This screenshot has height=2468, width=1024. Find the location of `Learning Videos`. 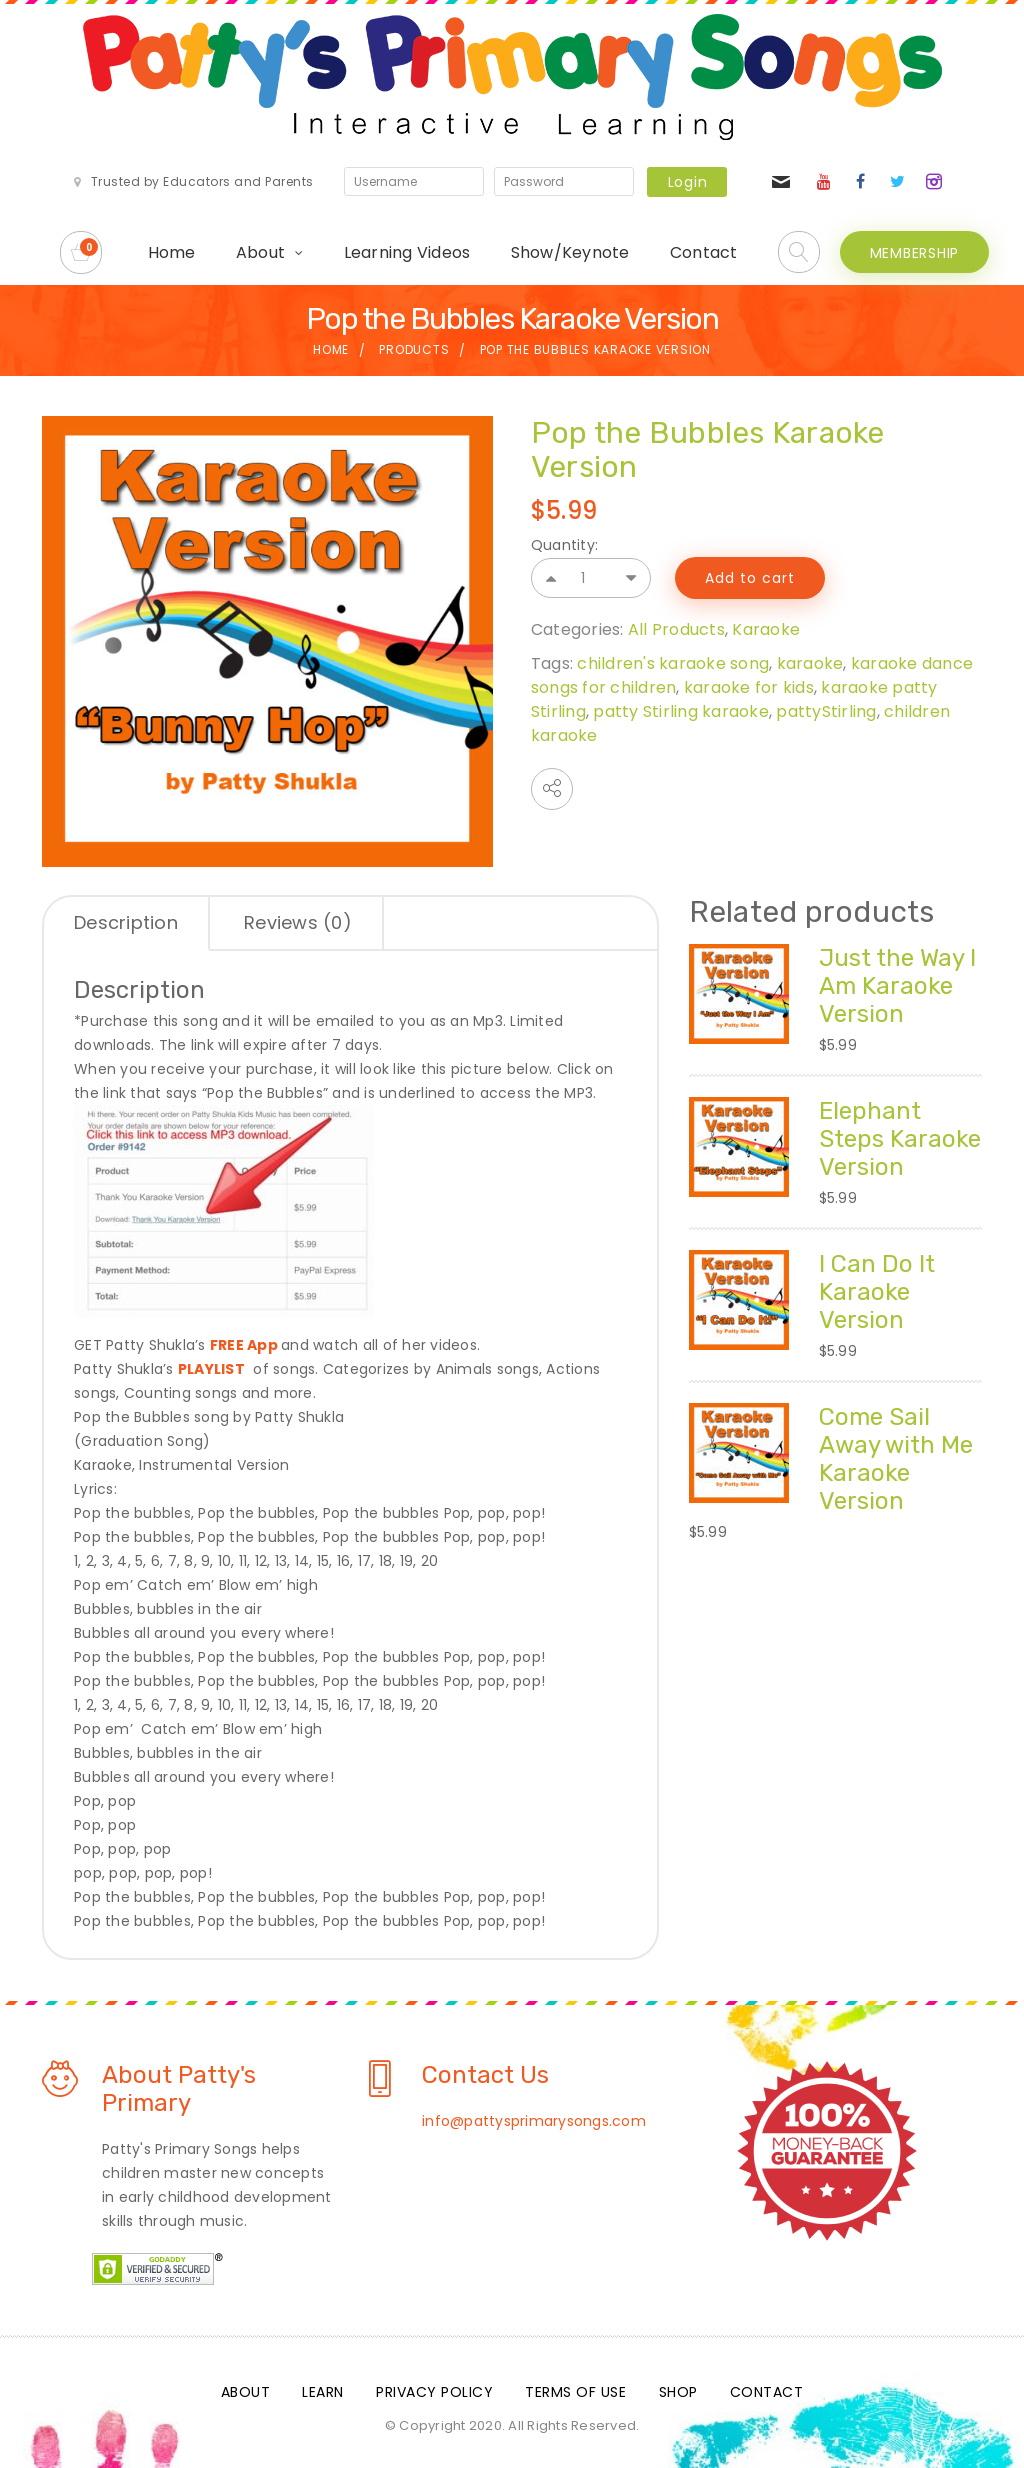

Learning Videos is located at coordinates (407, 252).